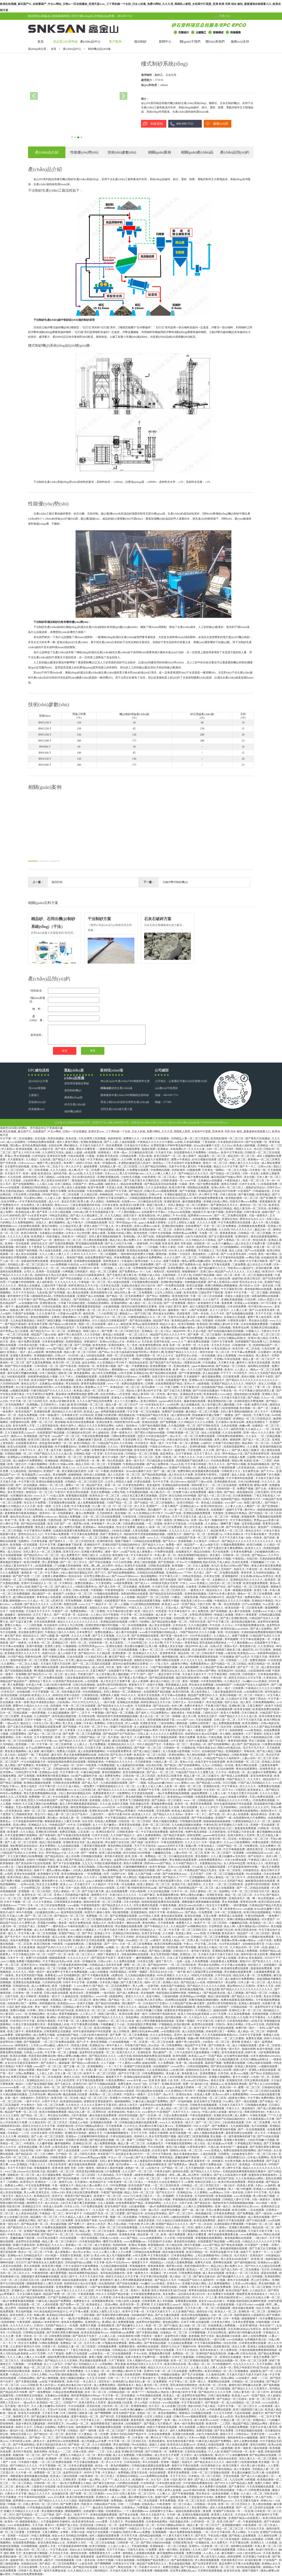  I want to click on 狼人狠狠干, so click(190, 1156).